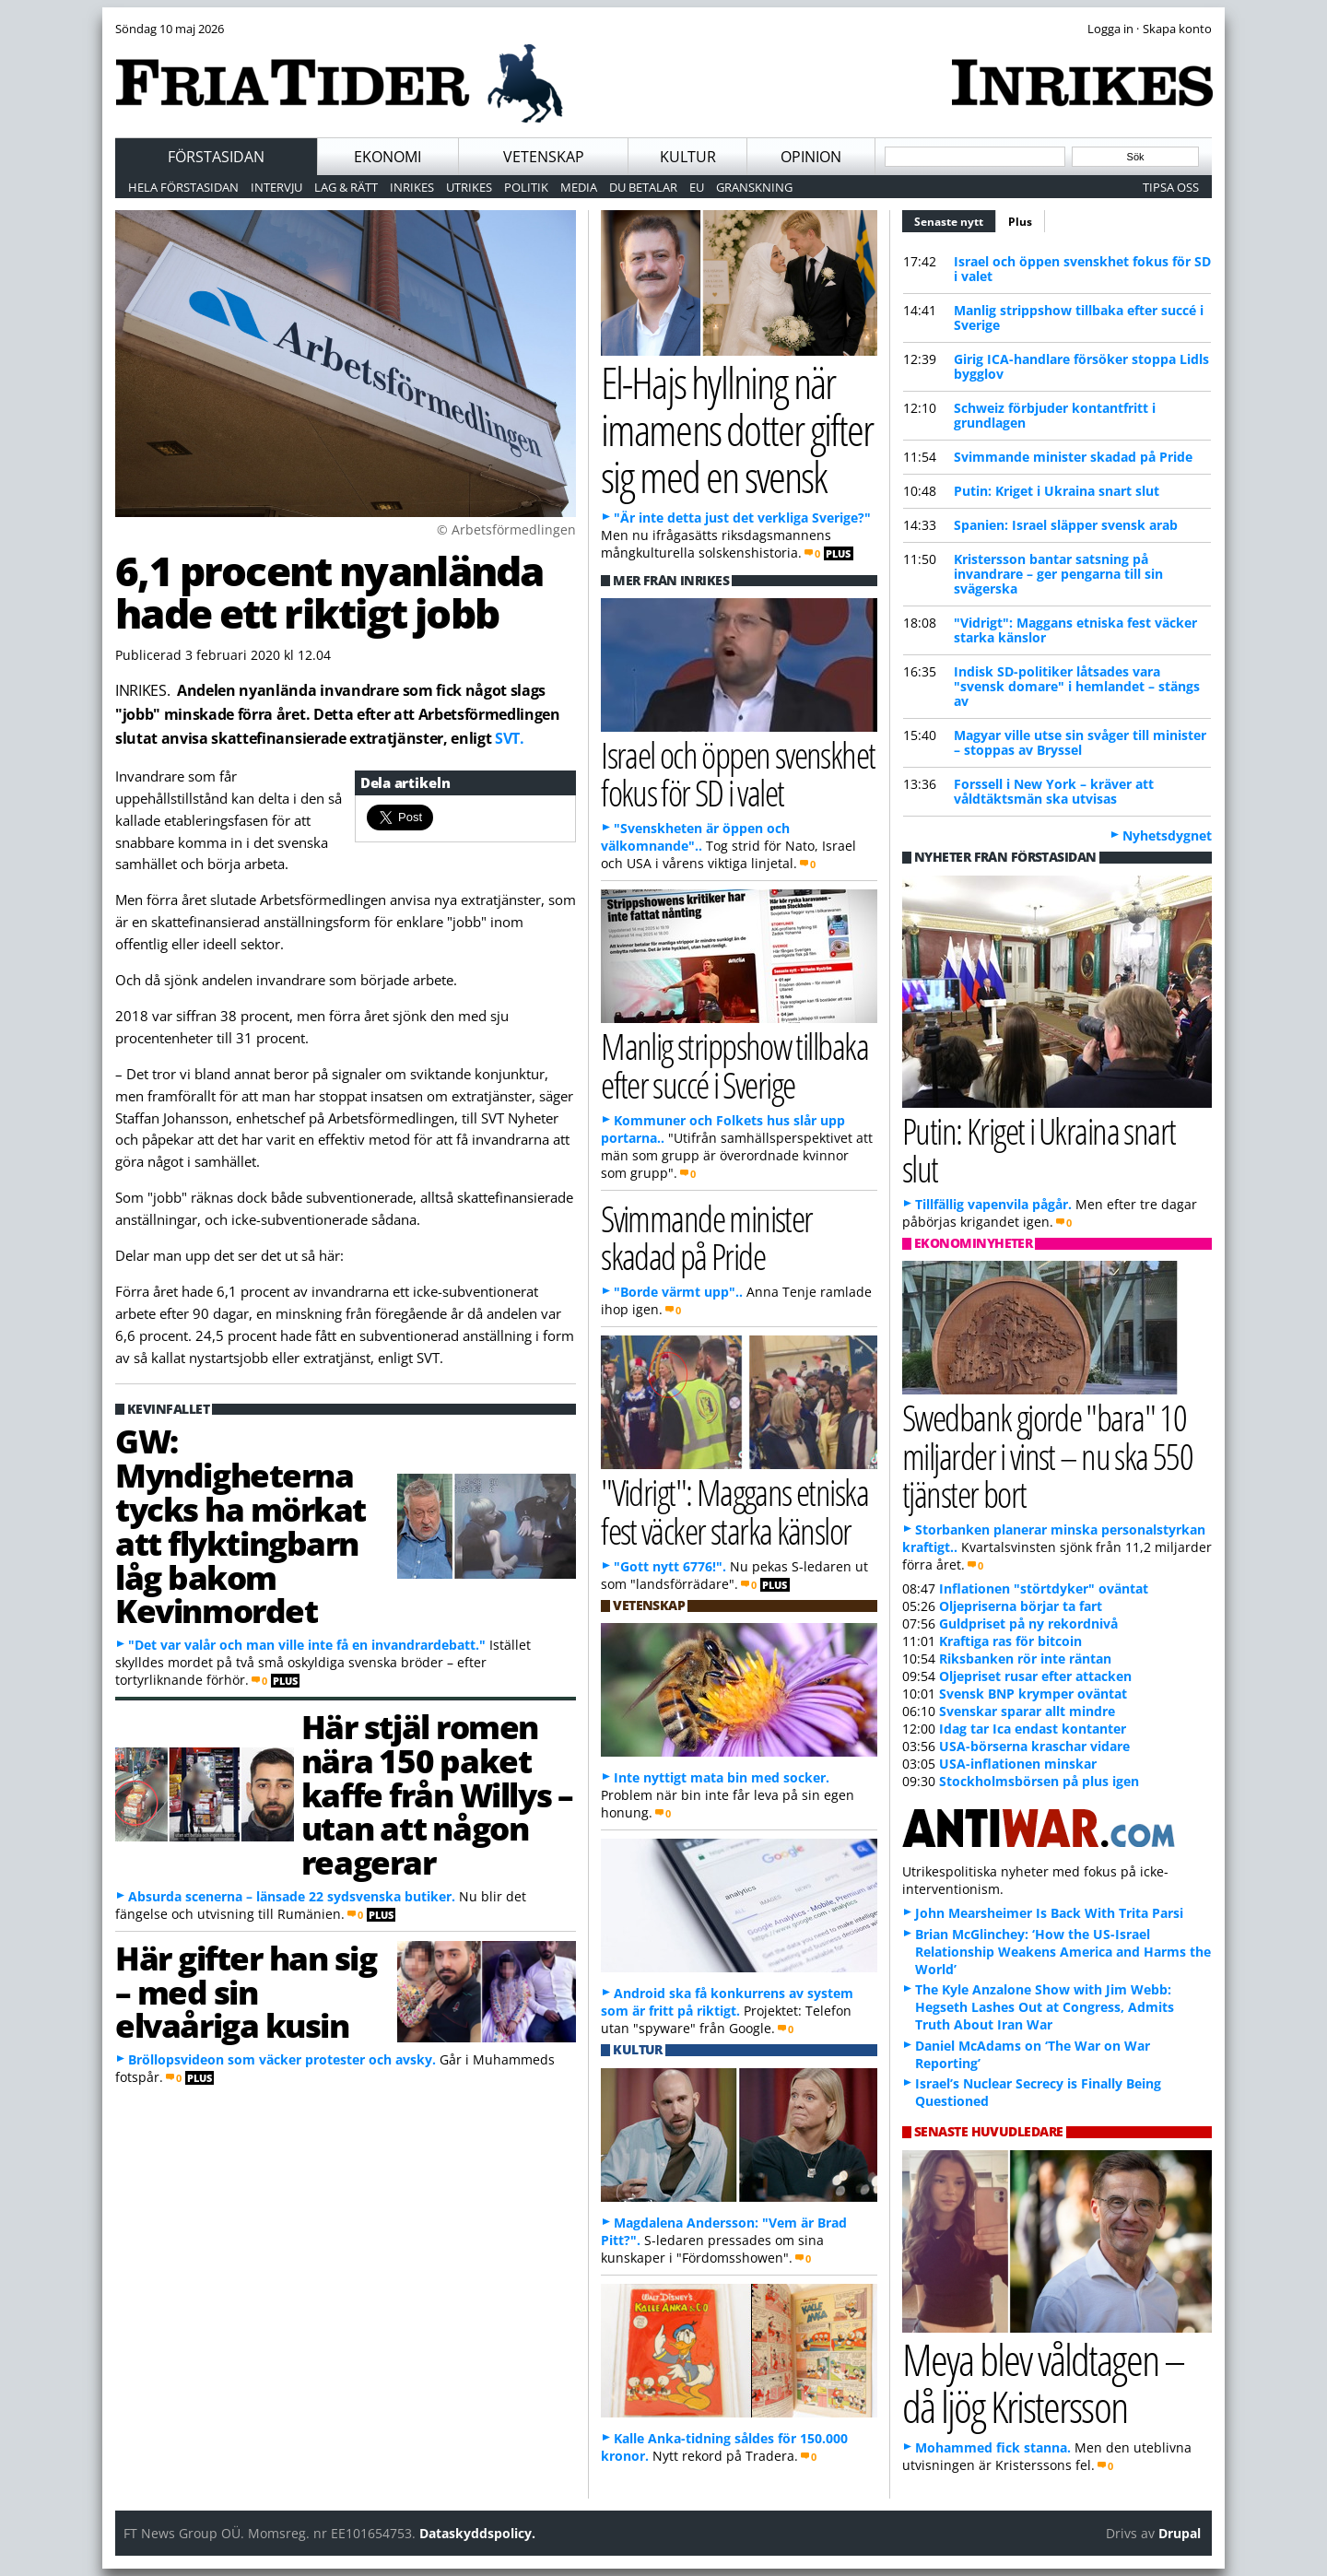 The image size is (1327, 2576). I want to click on Oljepriset rusar efter attacken, so click(1035, 1676).